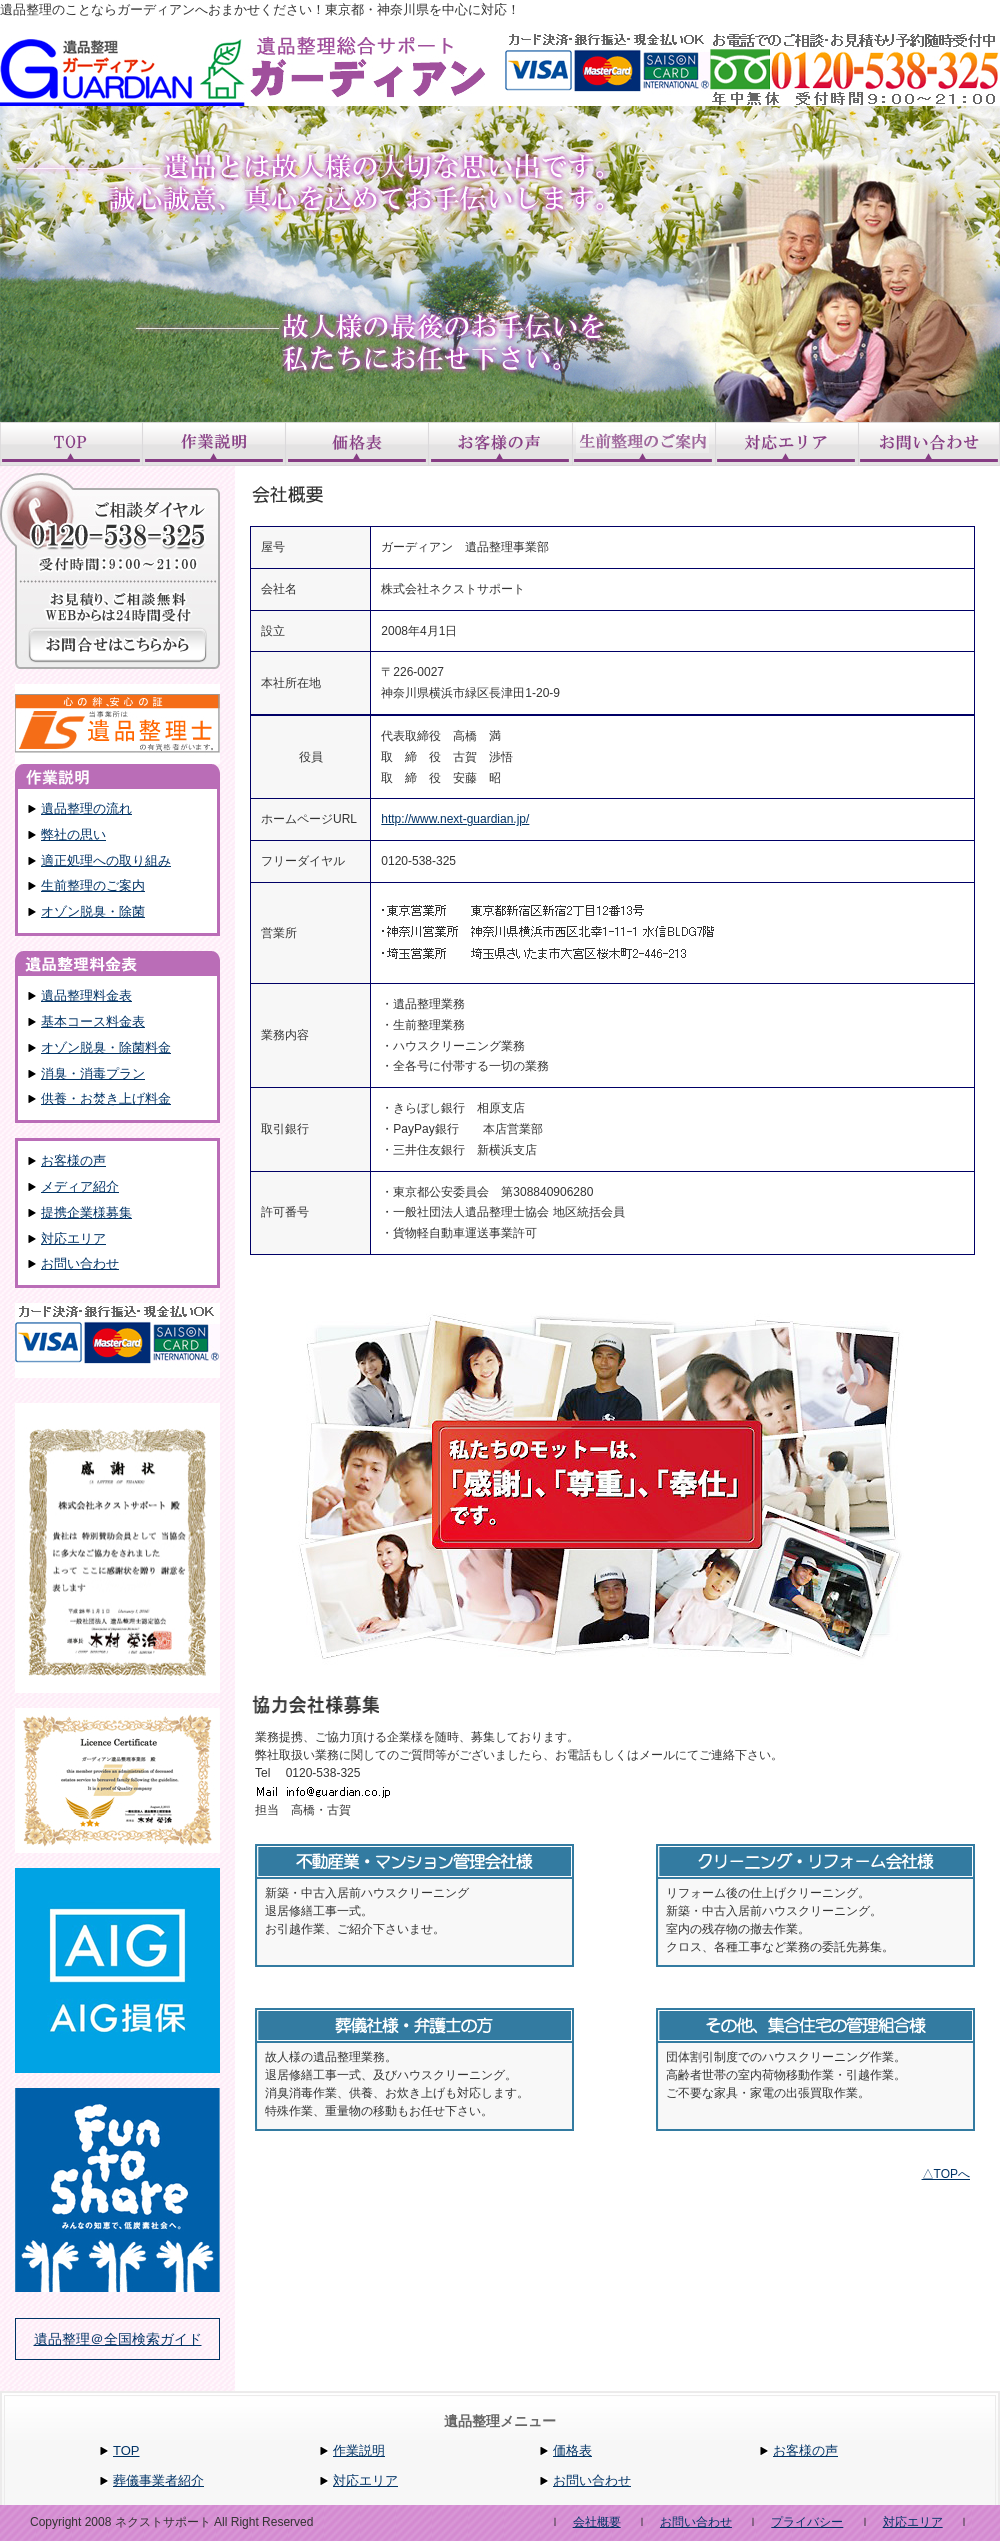 This screenshot has height=2541, width=1000. What do you see at coordinates (73, 834) in the screenshot?
I see `弊社の思い` at bounding box center [73, 834].